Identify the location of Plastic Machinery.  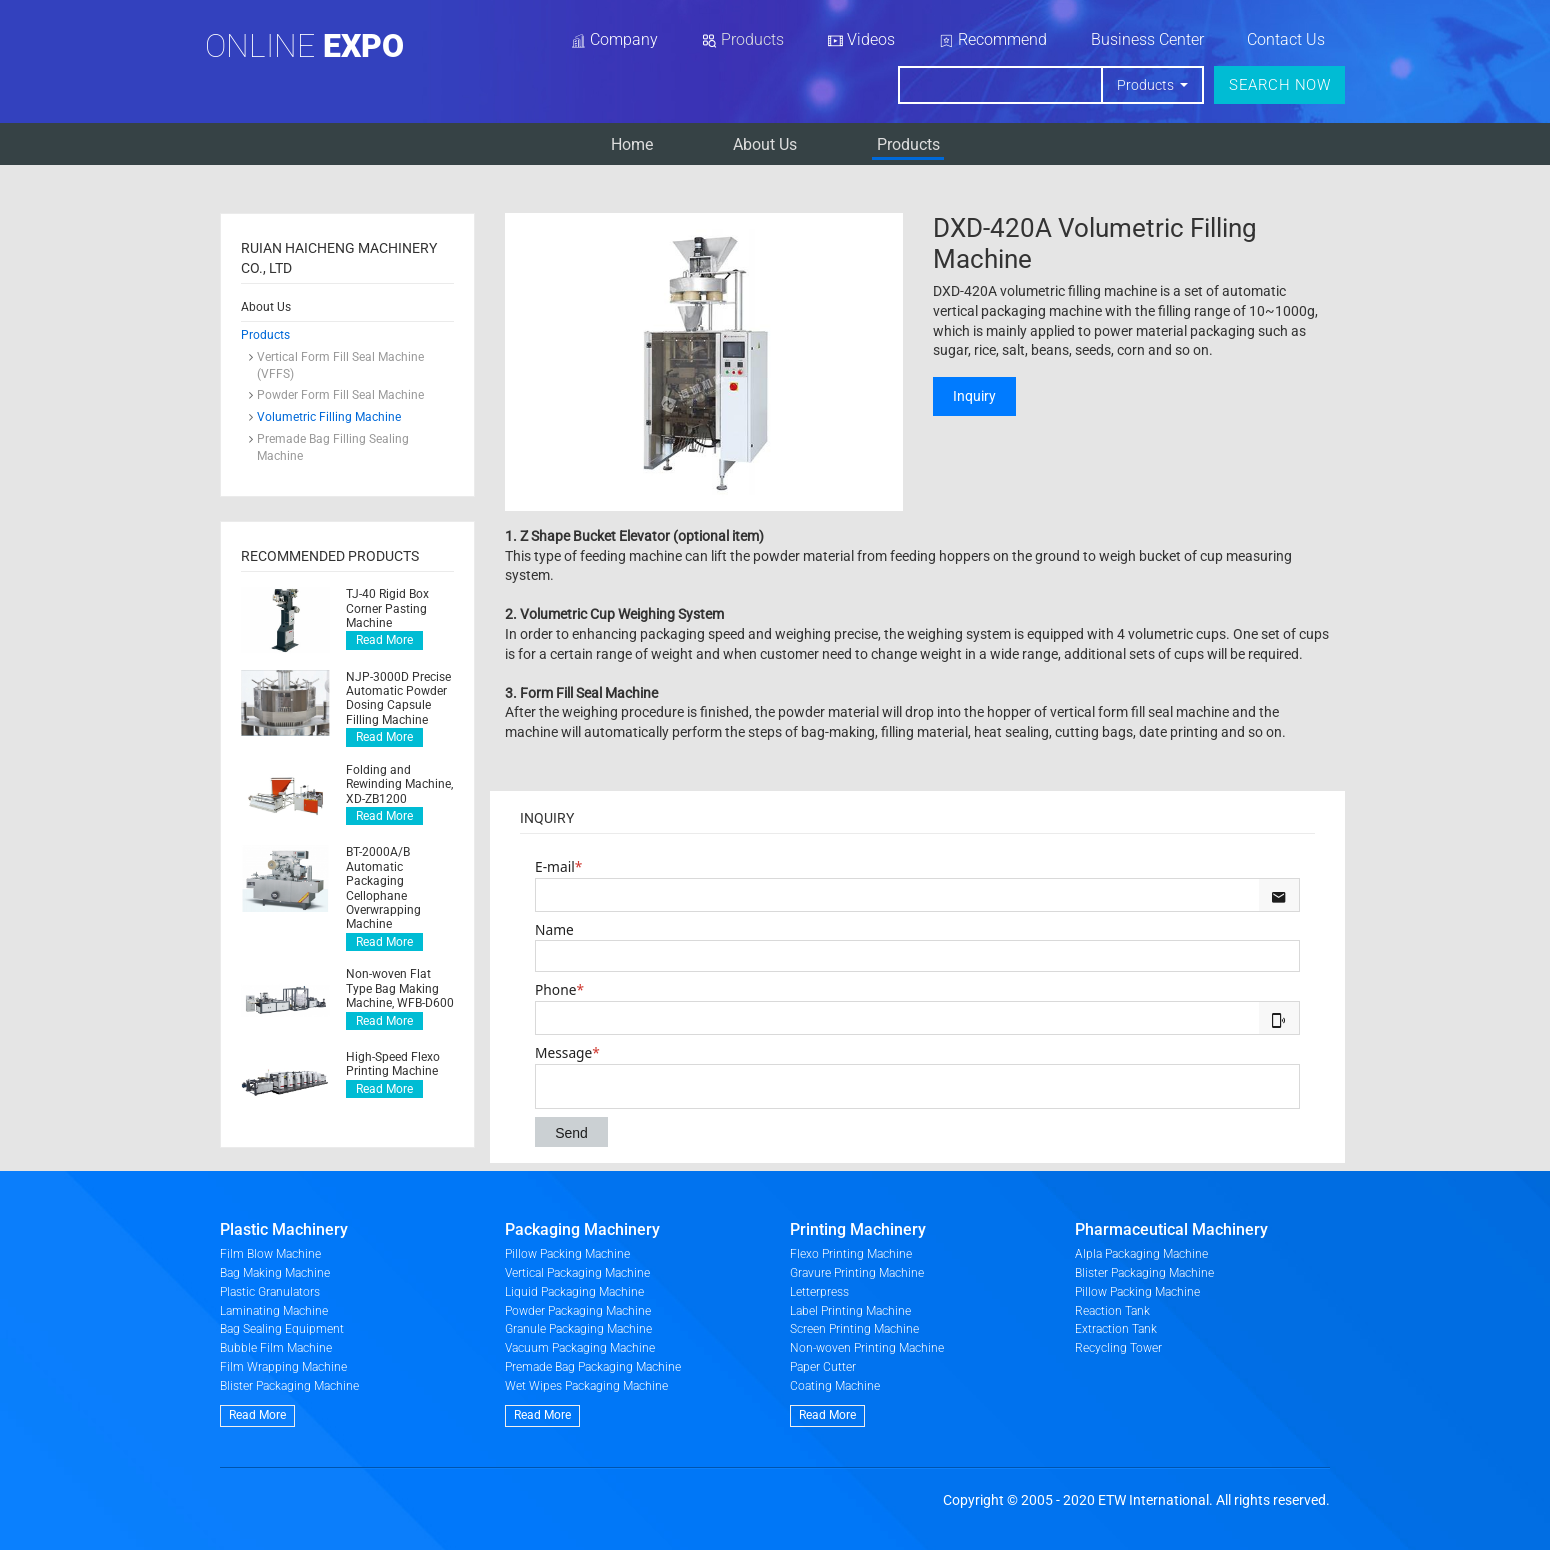
(284, 1229).